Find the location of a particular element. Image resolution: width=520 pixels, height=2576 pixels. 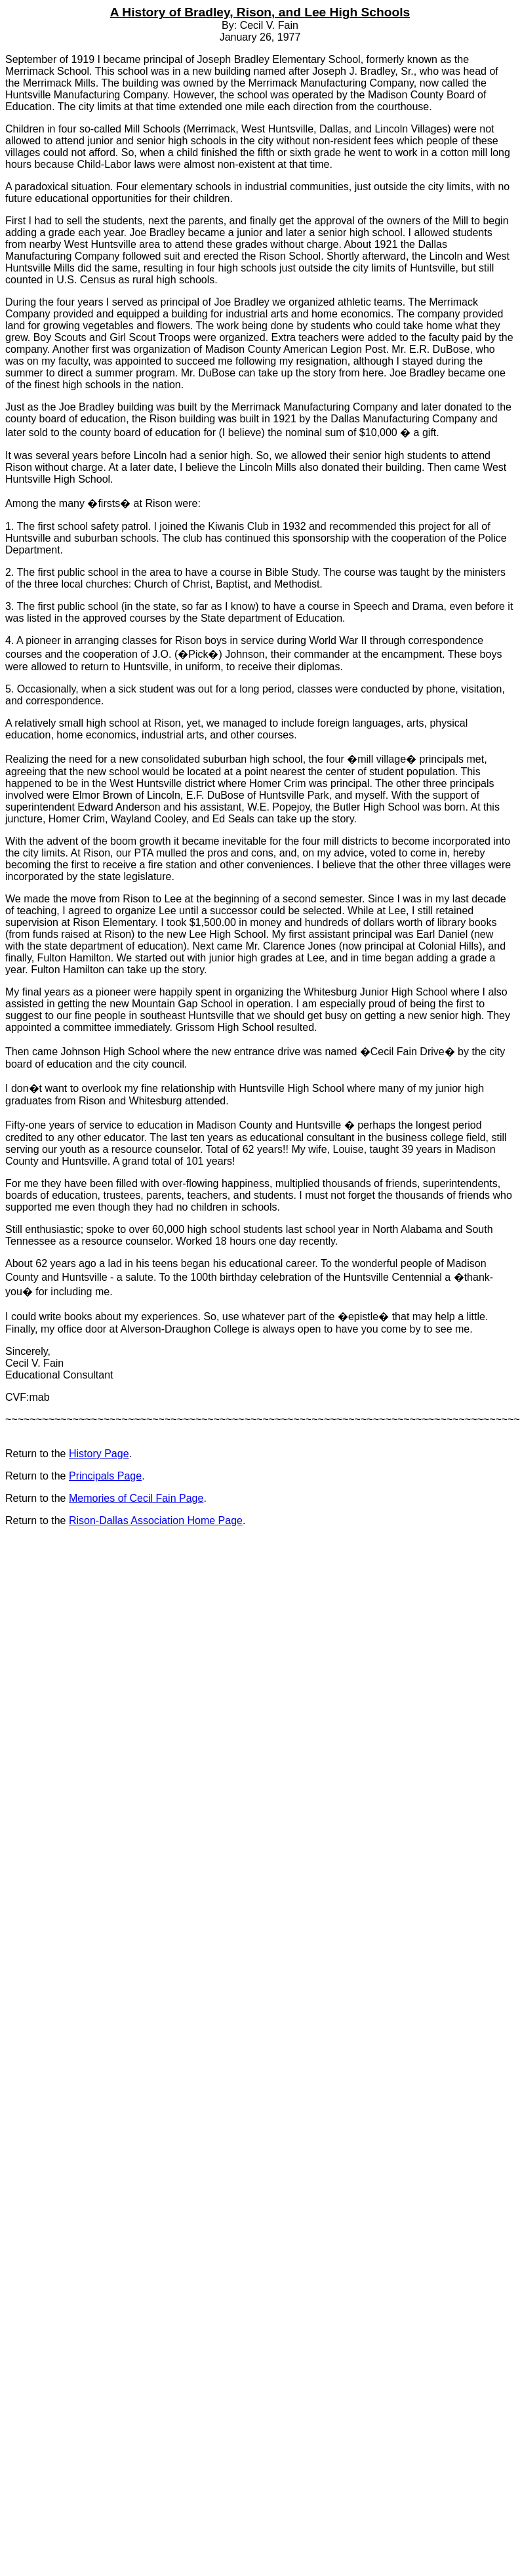

Rison-Dallas Association Home Page is located at coordinates (156, 1520).